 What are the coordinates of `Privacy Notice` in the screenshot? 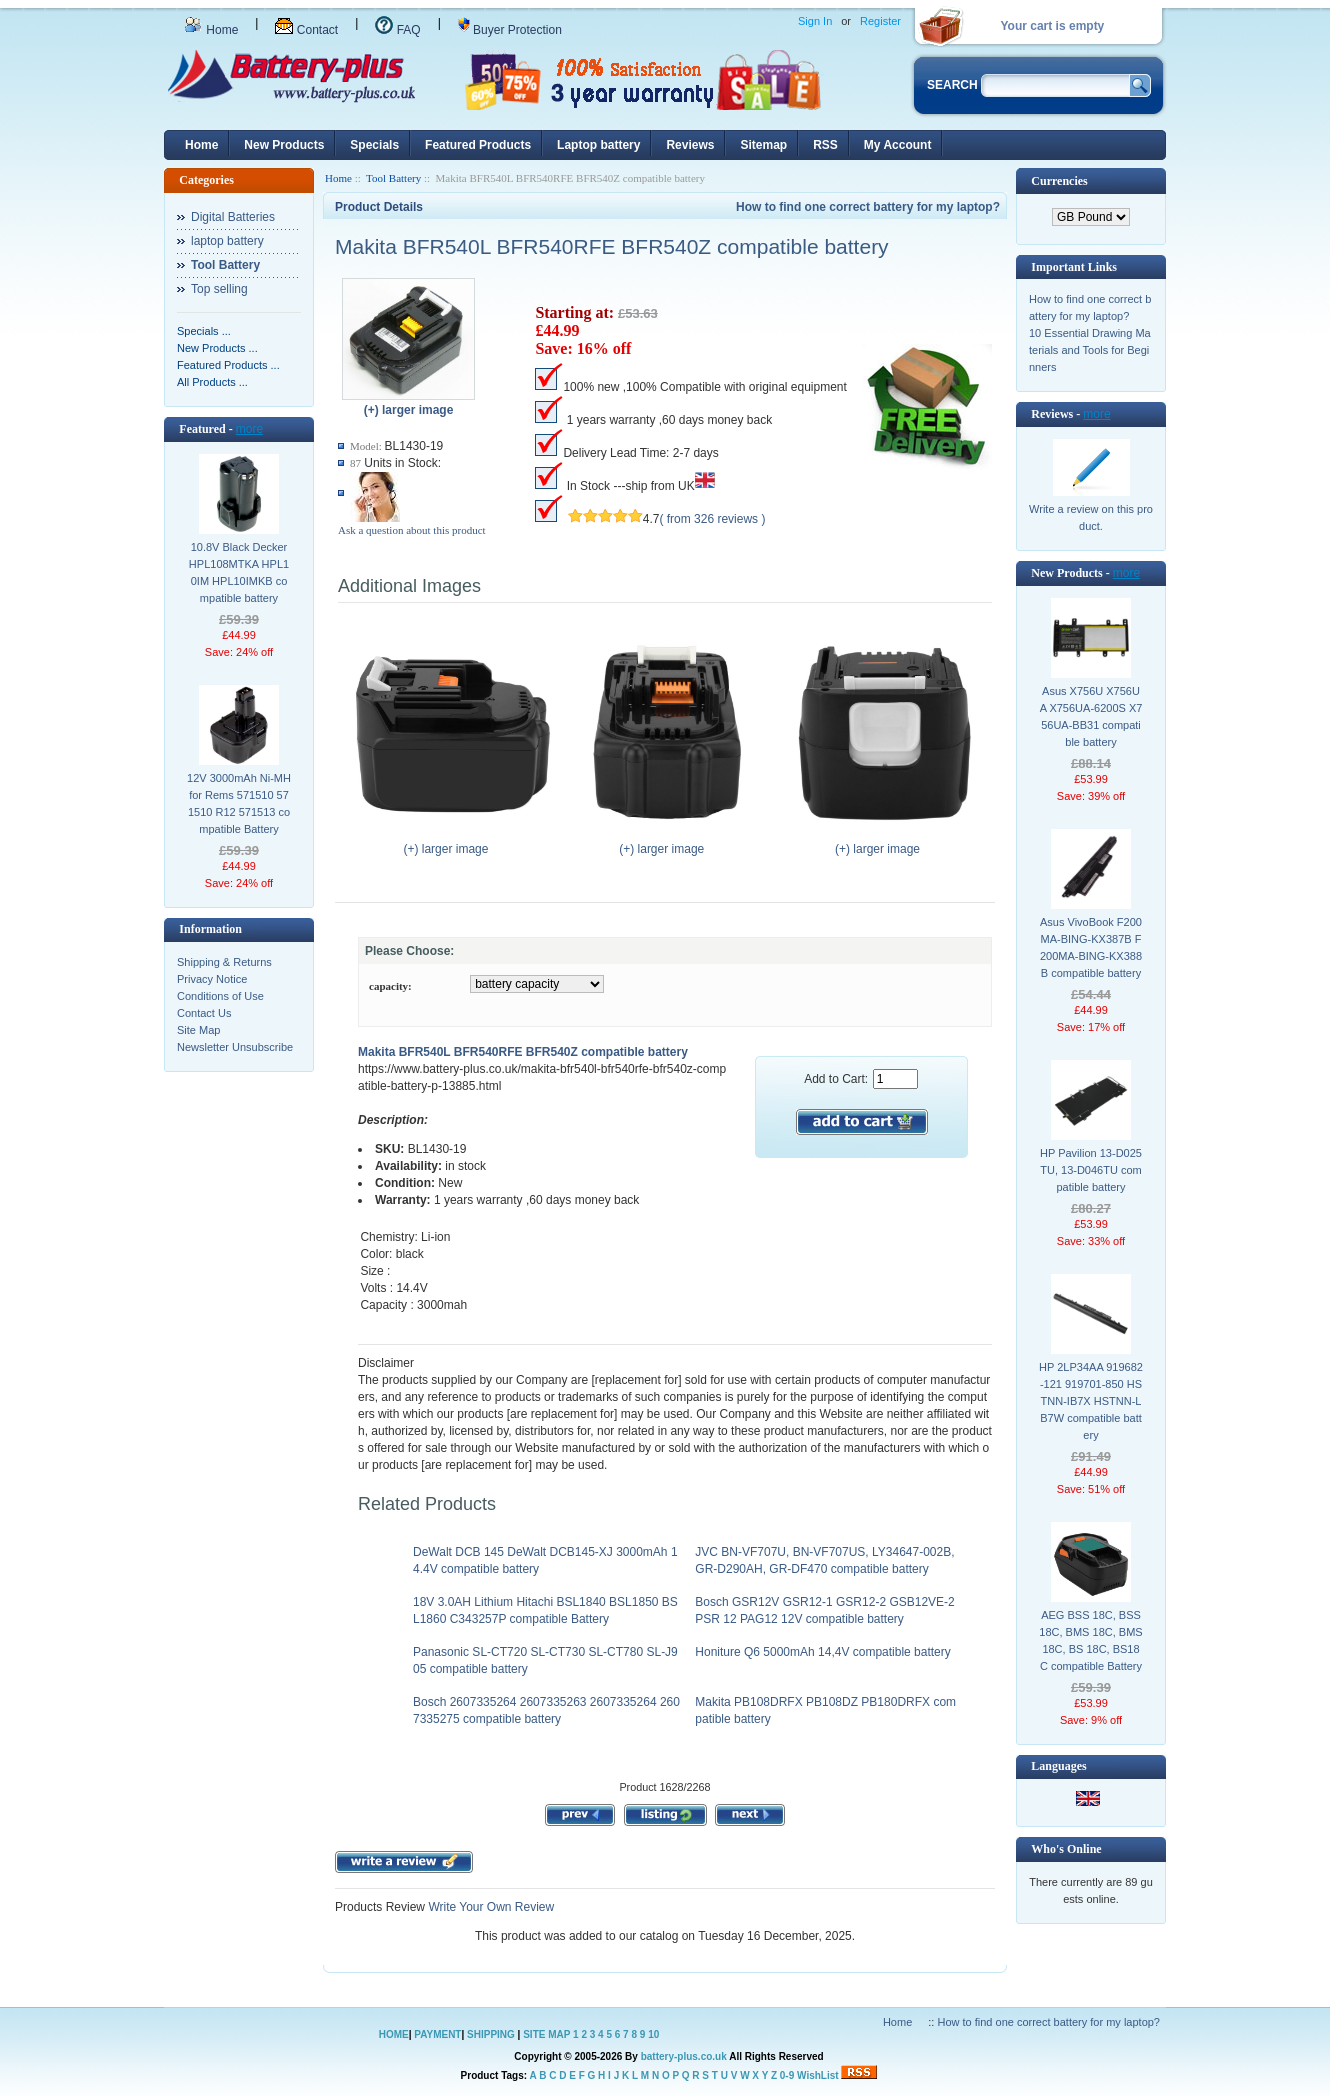 It's located at (212, 979).